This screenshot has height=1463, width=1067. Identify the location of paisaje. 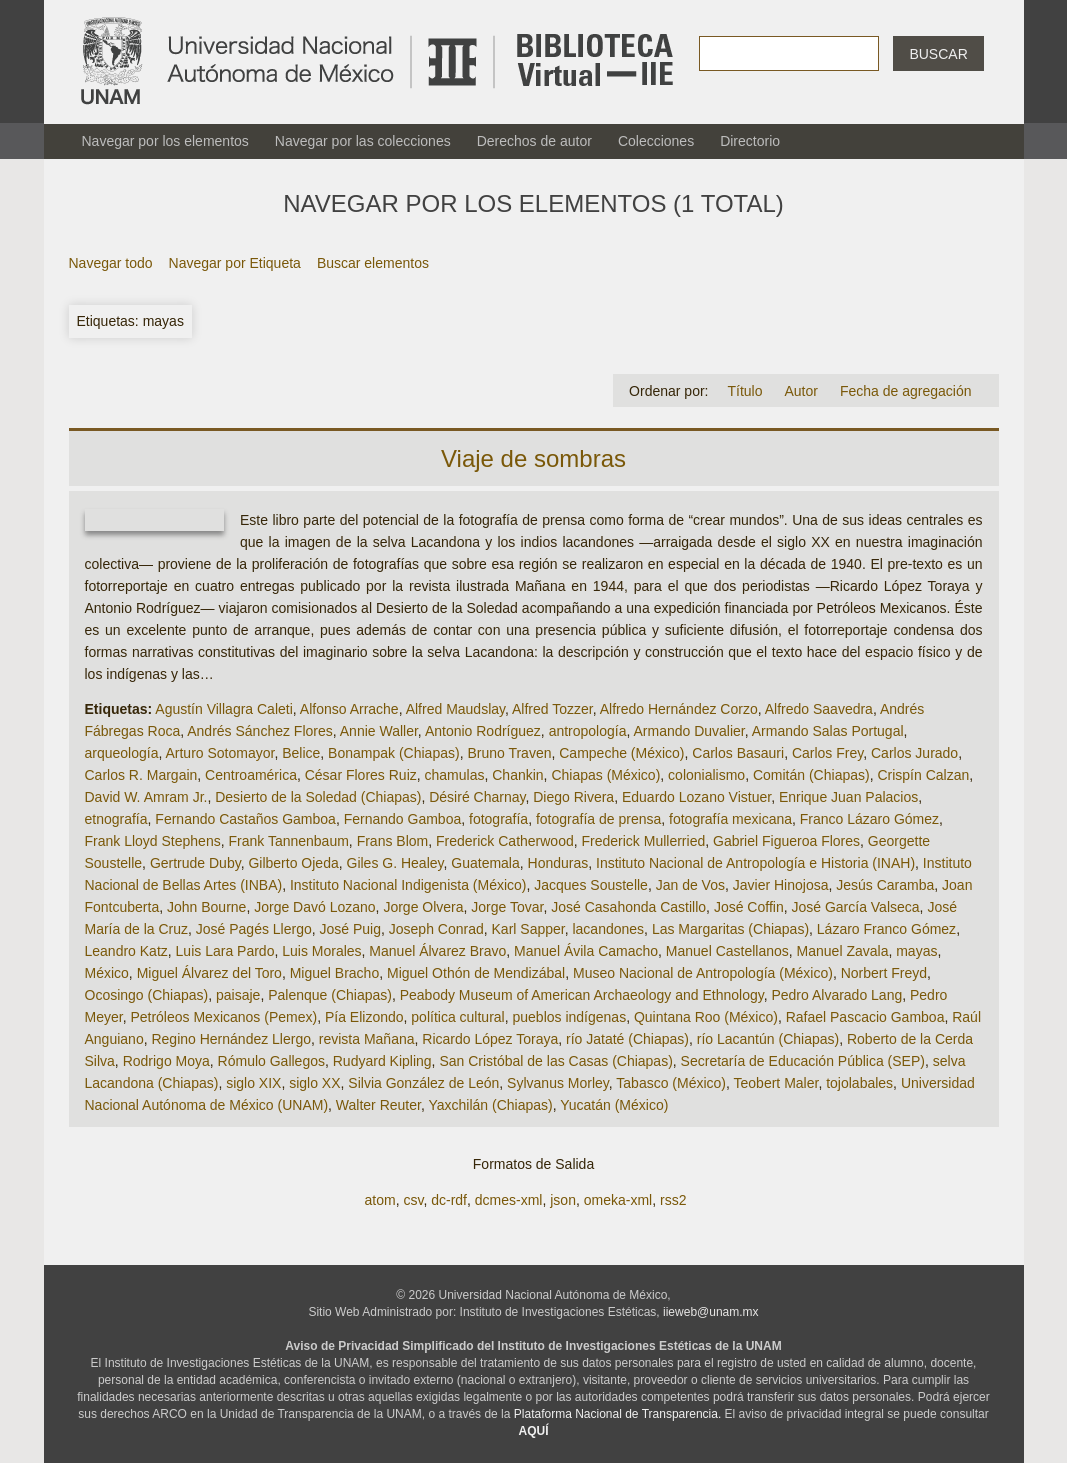
(238, 995).